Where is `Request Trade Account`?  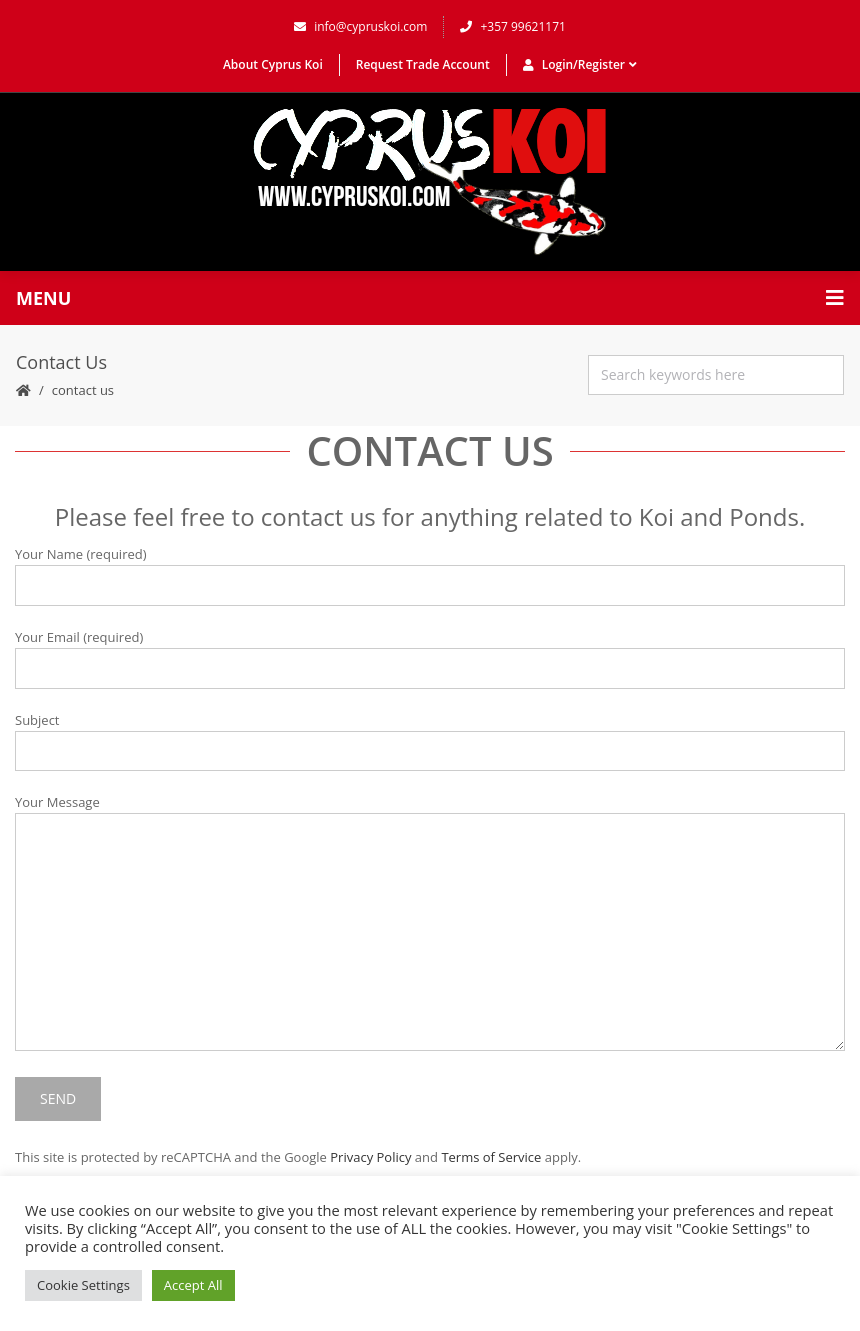
Request Trade Account is located at coordinates (423, 64).